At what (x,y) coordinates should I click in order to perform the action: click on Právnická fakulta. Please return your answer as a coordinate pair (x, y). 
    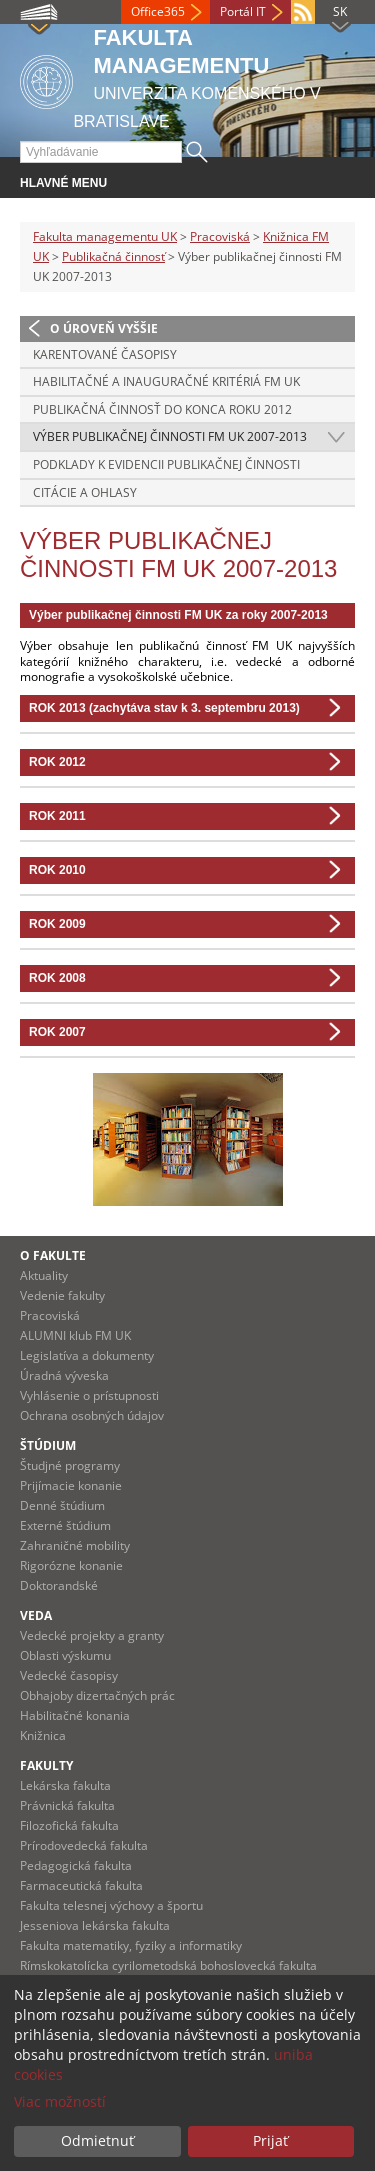
    Looking at the image, I should click on (67, 1805).